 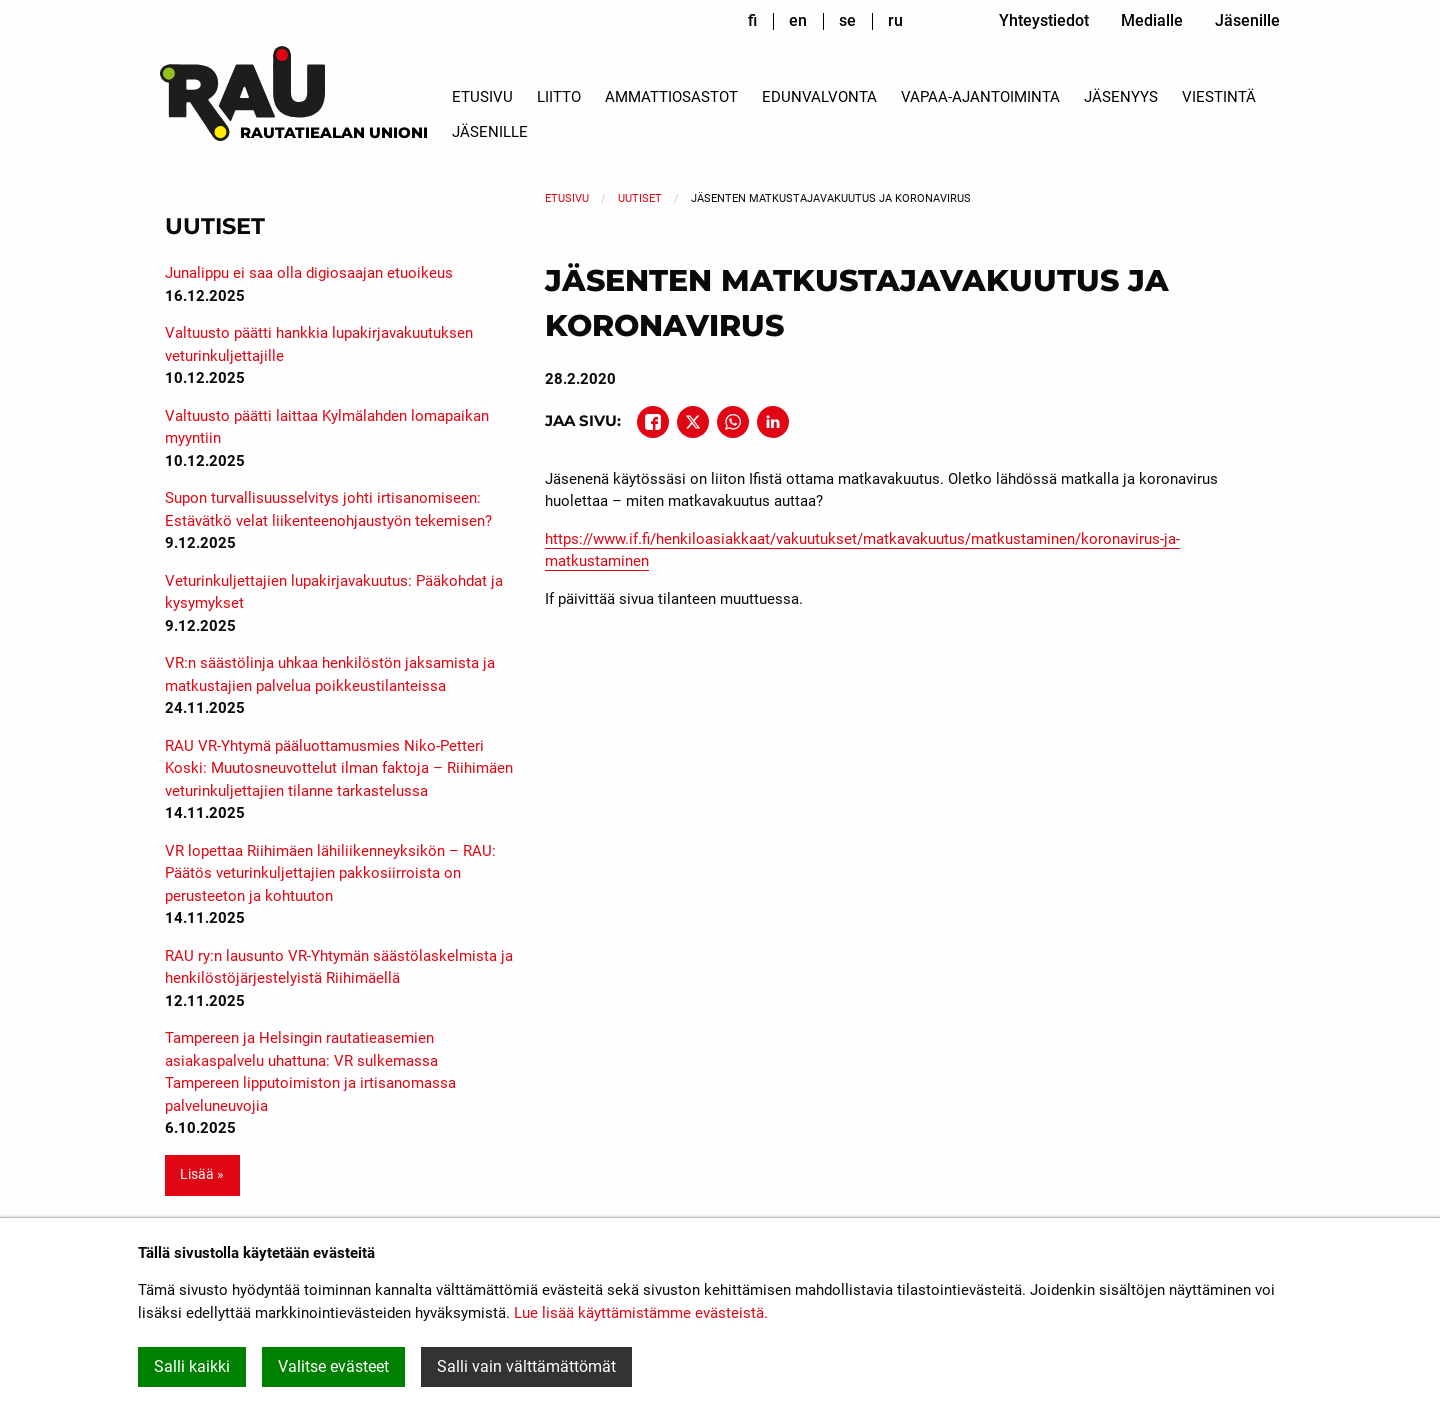 What do you see at coordinates (1044, 20) in the screenshot?
I see `Yhteystiedot` at bounding box center [1044, 20].